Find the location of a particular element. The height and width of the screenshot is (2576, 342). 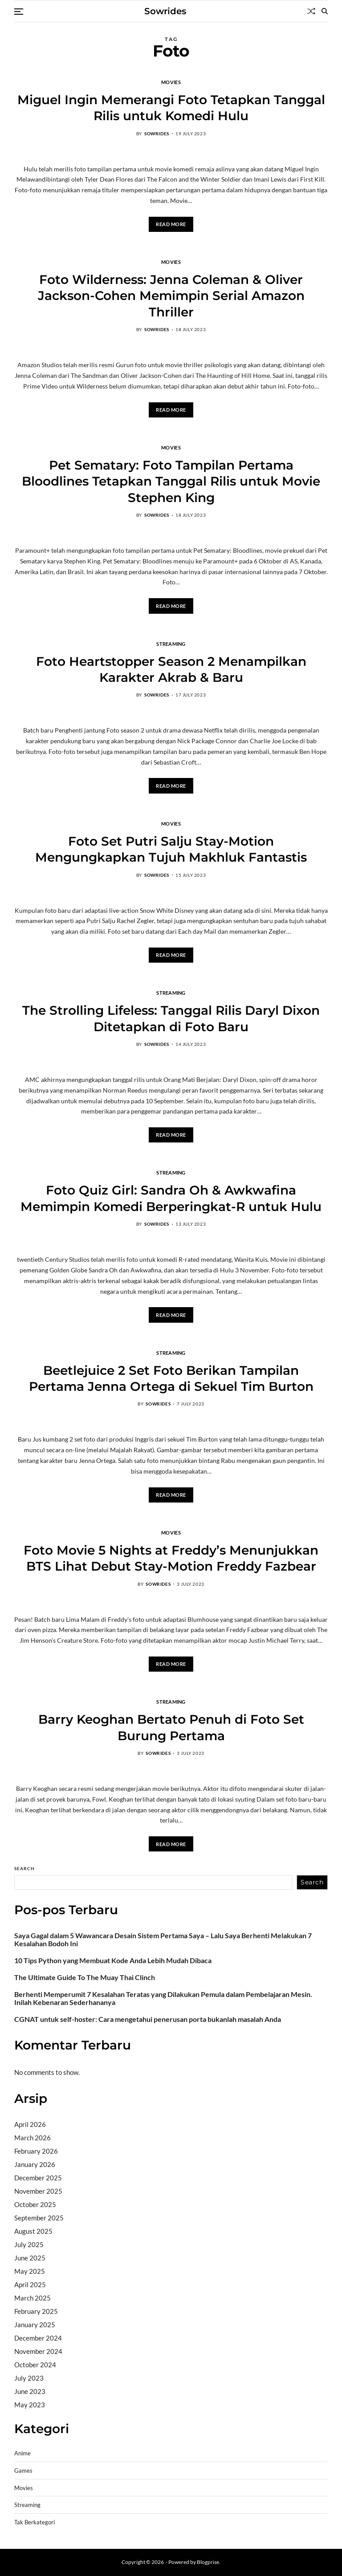

February 2025 is located at coordinates (36, 2311).